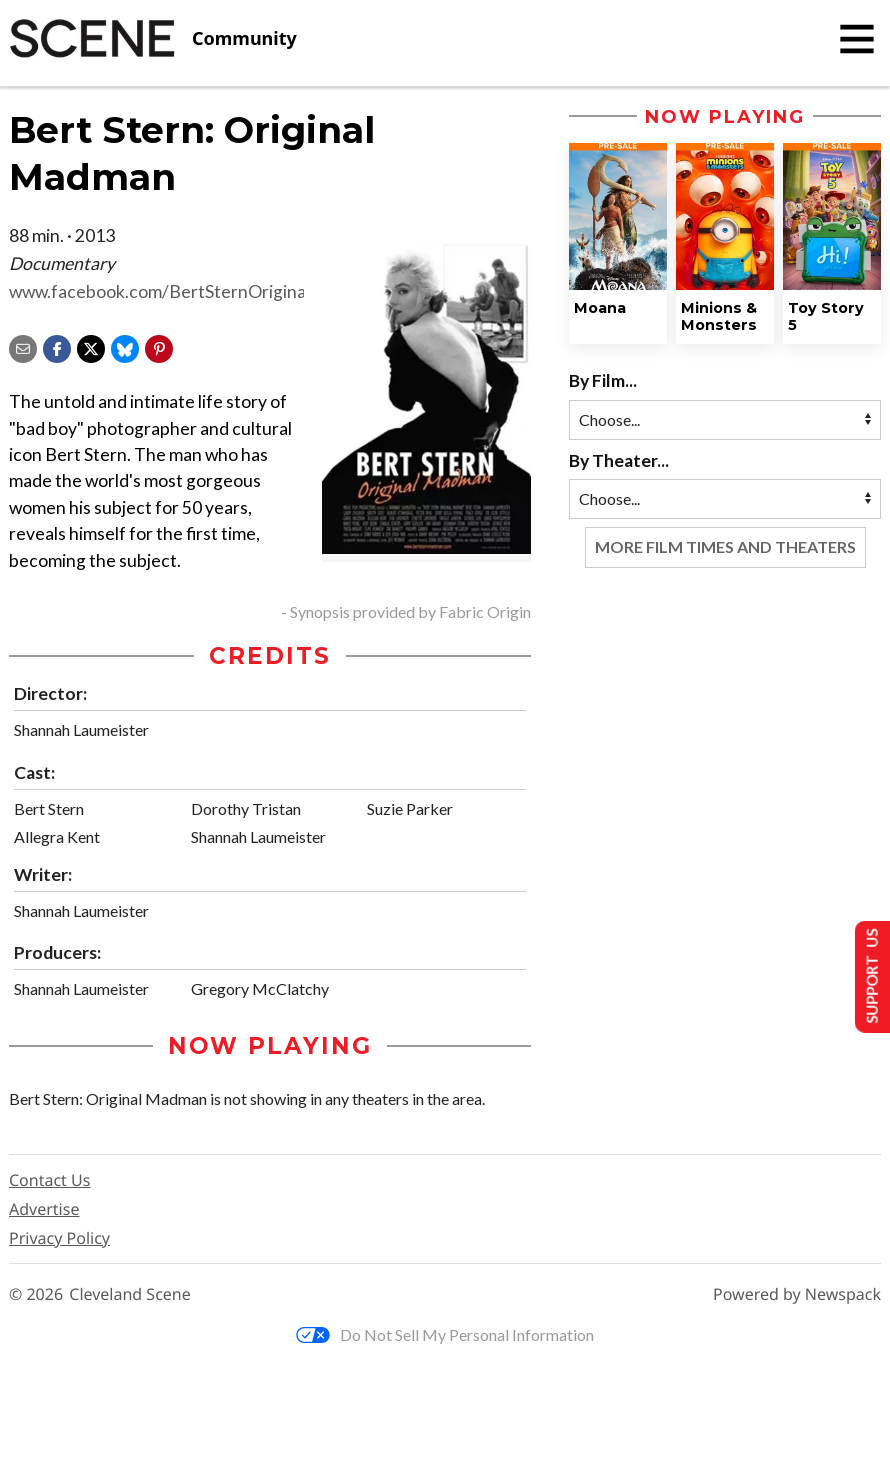  I want to click on [Share on Facebook], so click(57, 346).